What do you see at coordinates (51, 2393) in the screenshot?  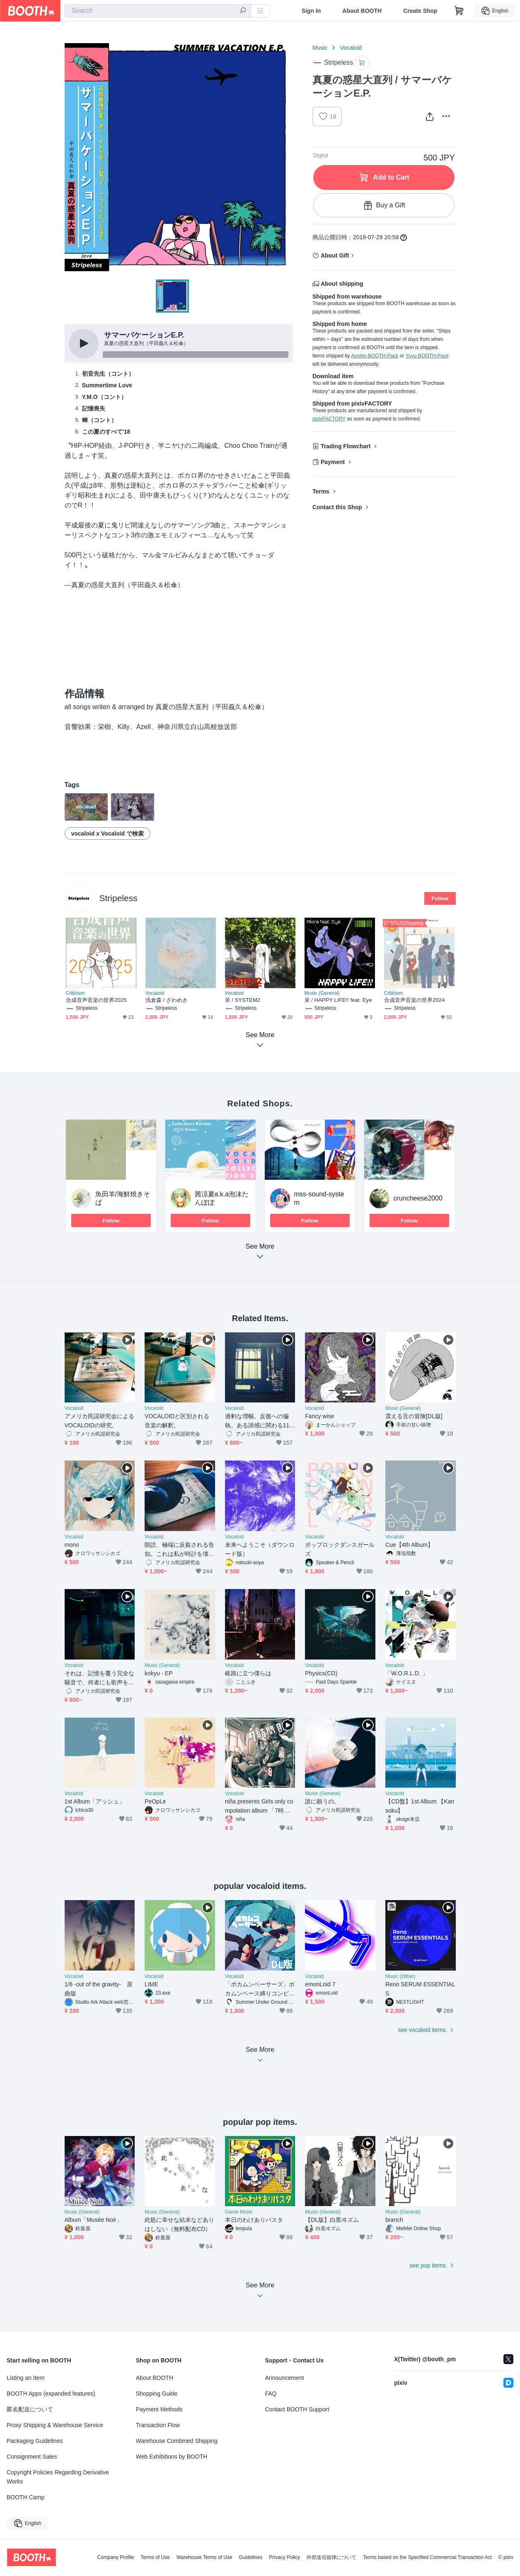 I see `BOOTH Apps (expanded features)` at bounding box center [51, 2393].